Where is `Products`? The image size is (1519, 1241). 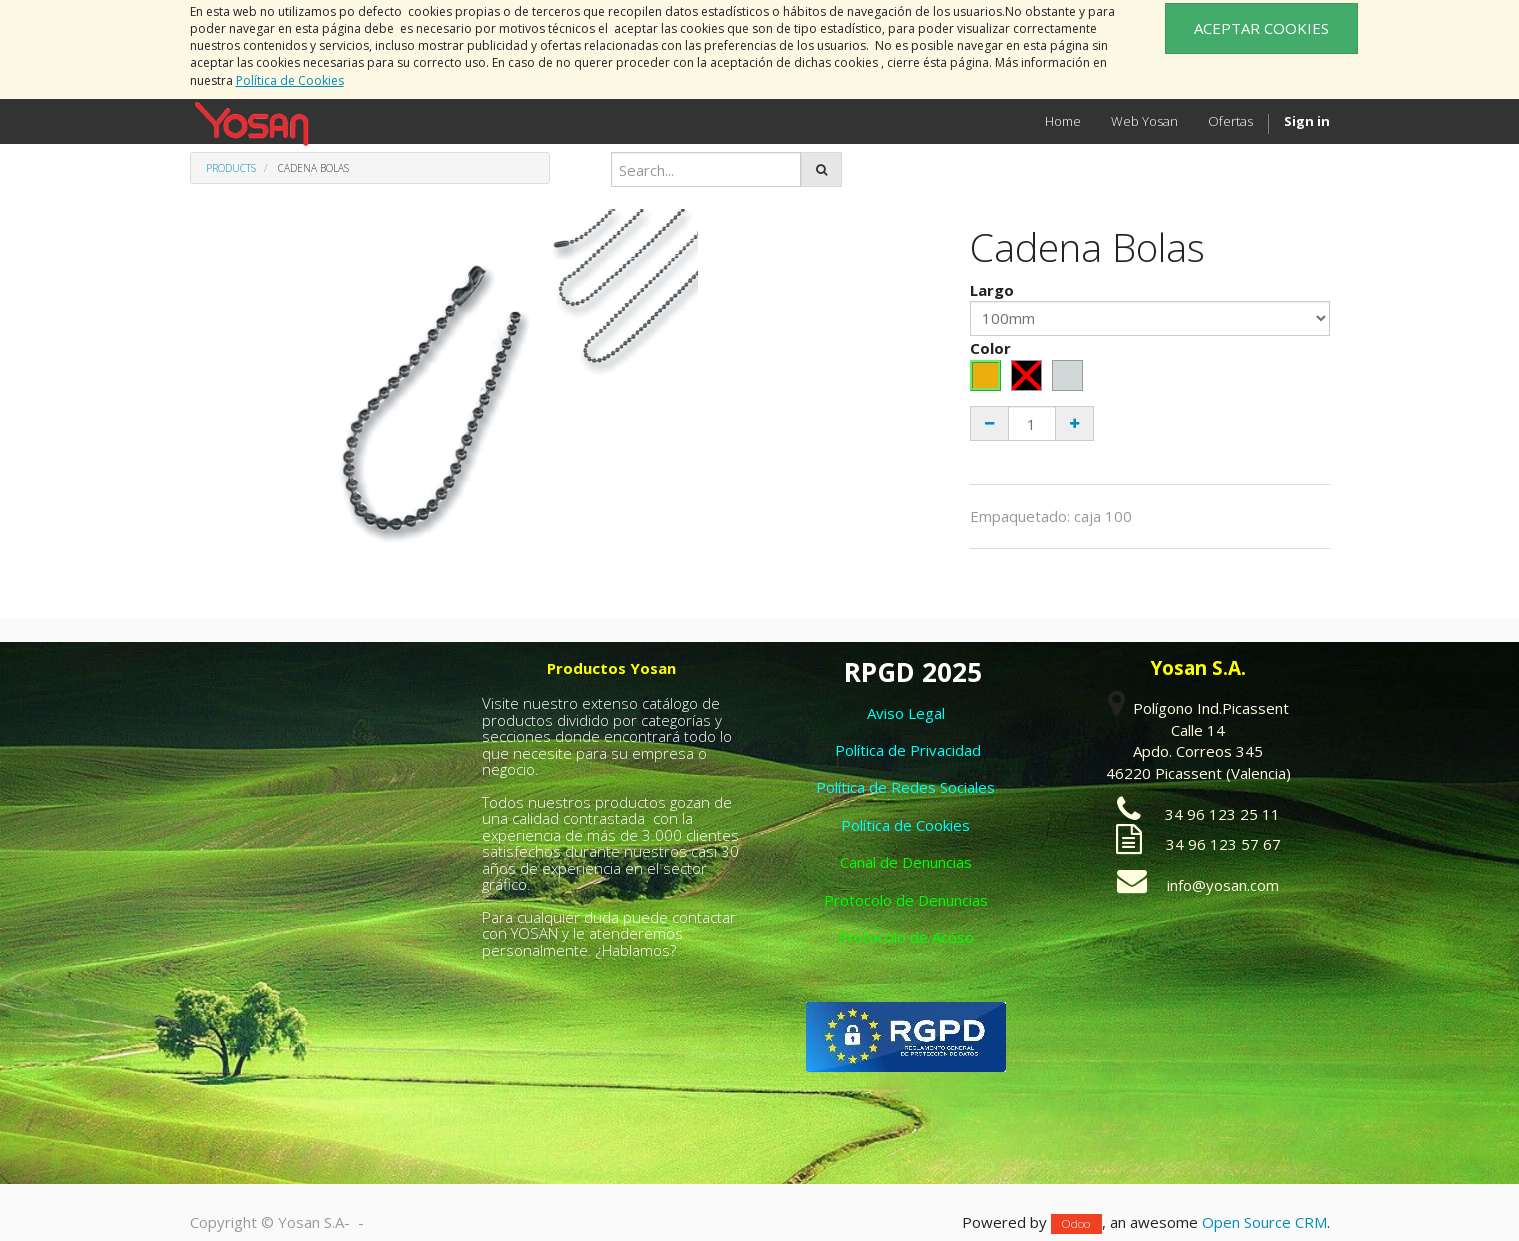 Products is located at coordinates (231, 168).